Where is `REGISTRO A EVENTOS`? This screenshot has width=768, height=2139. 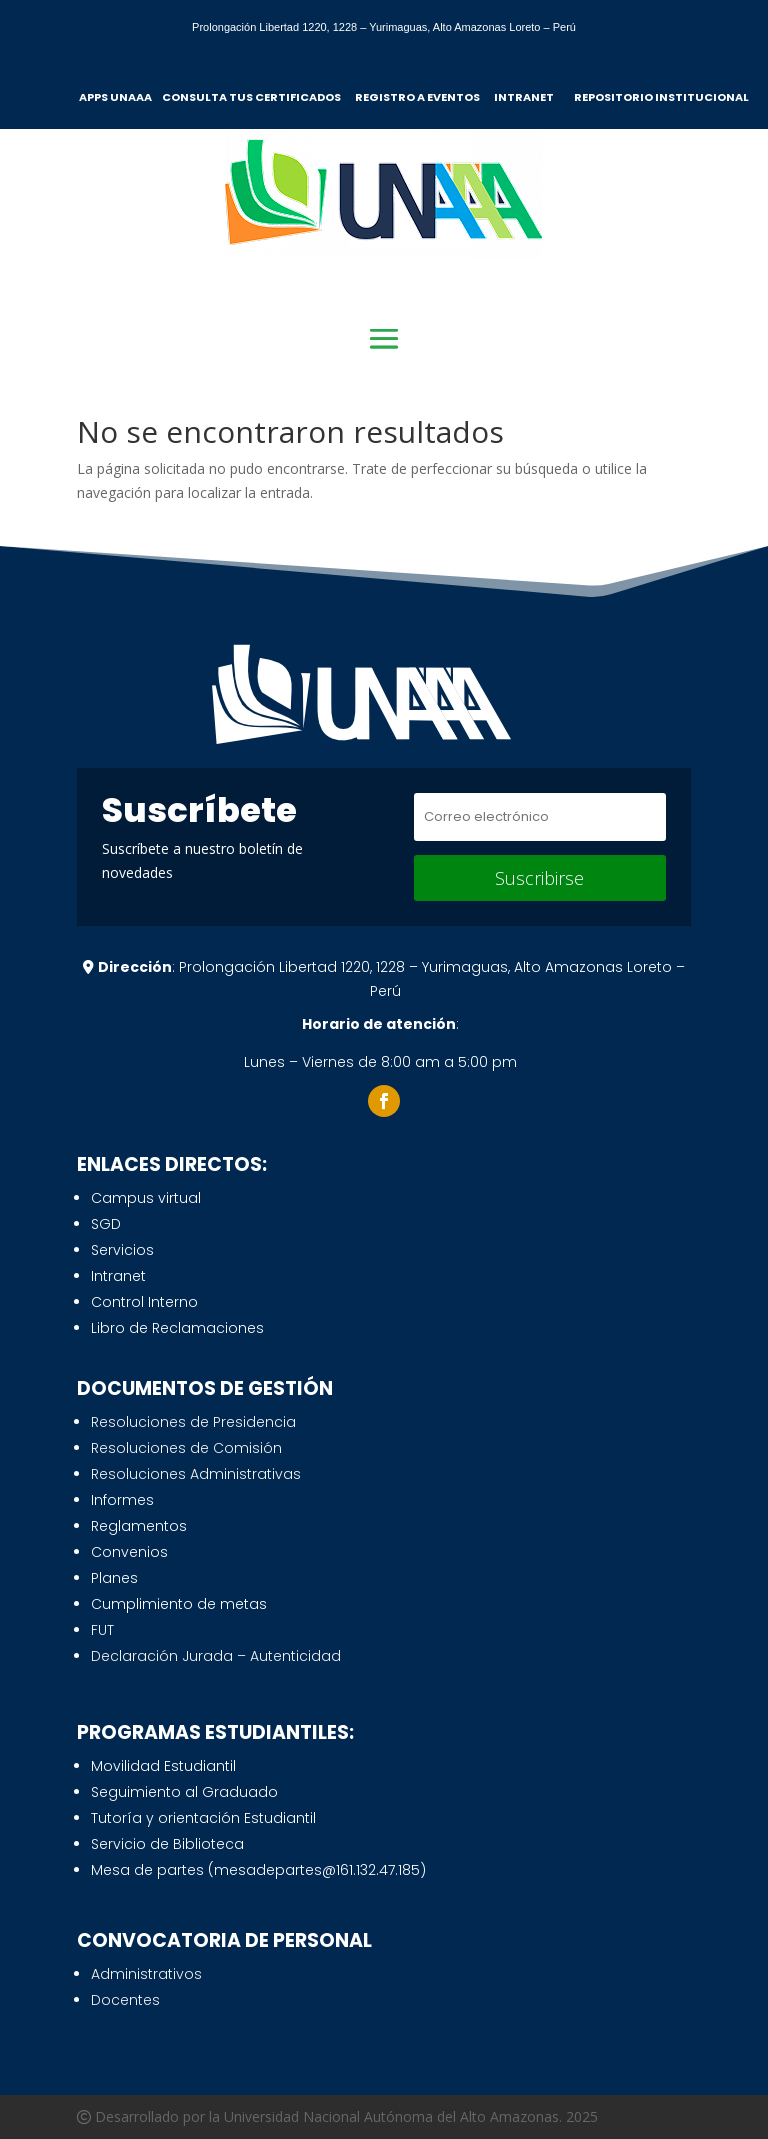 REGISTRO A EVENTOS is located at coordinates (418, 97).